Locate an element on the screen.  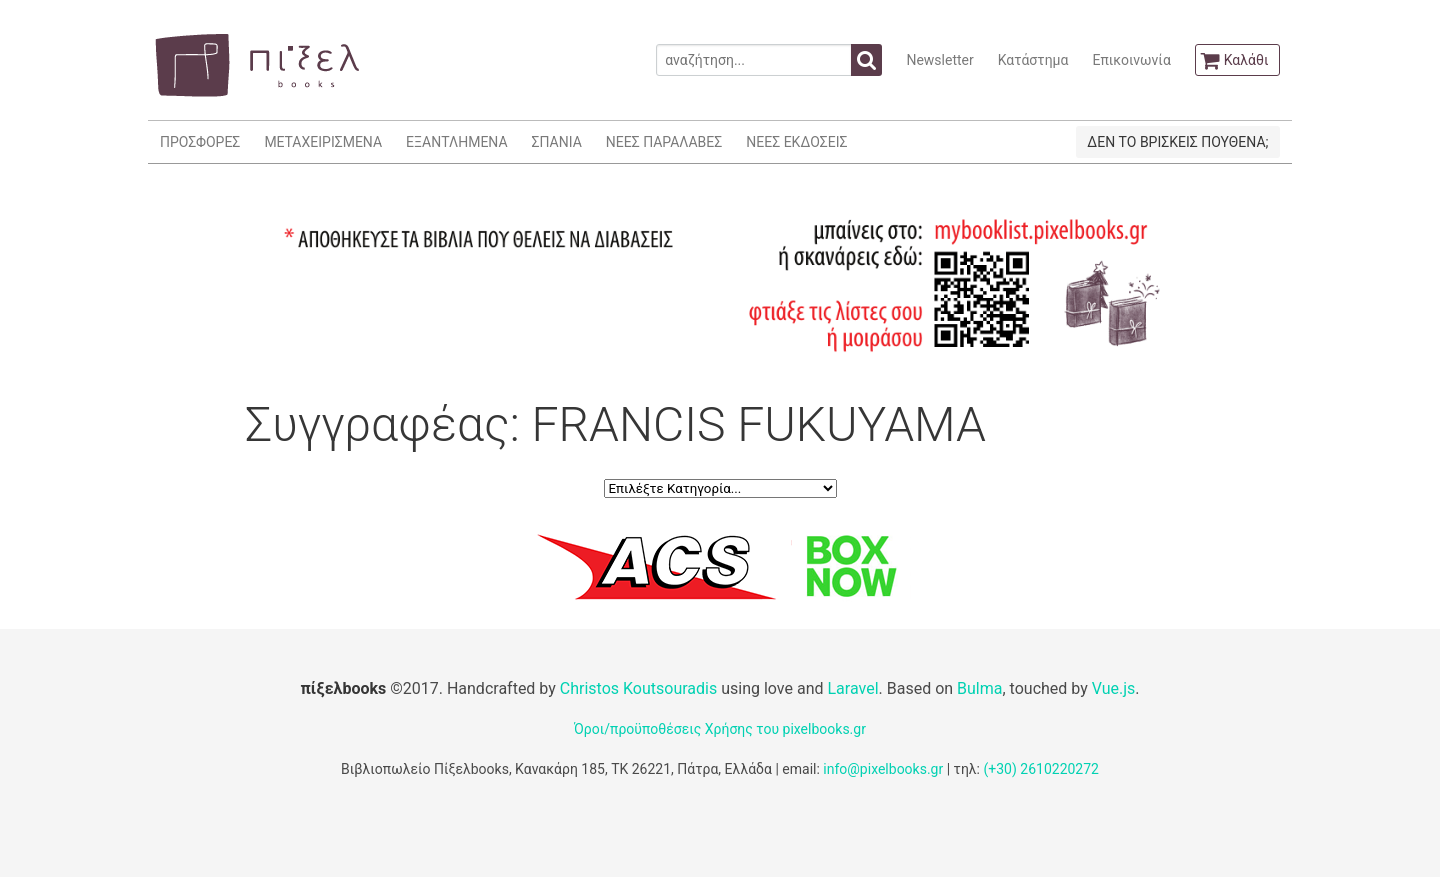
Bulma is located at coordinates (979, 688).